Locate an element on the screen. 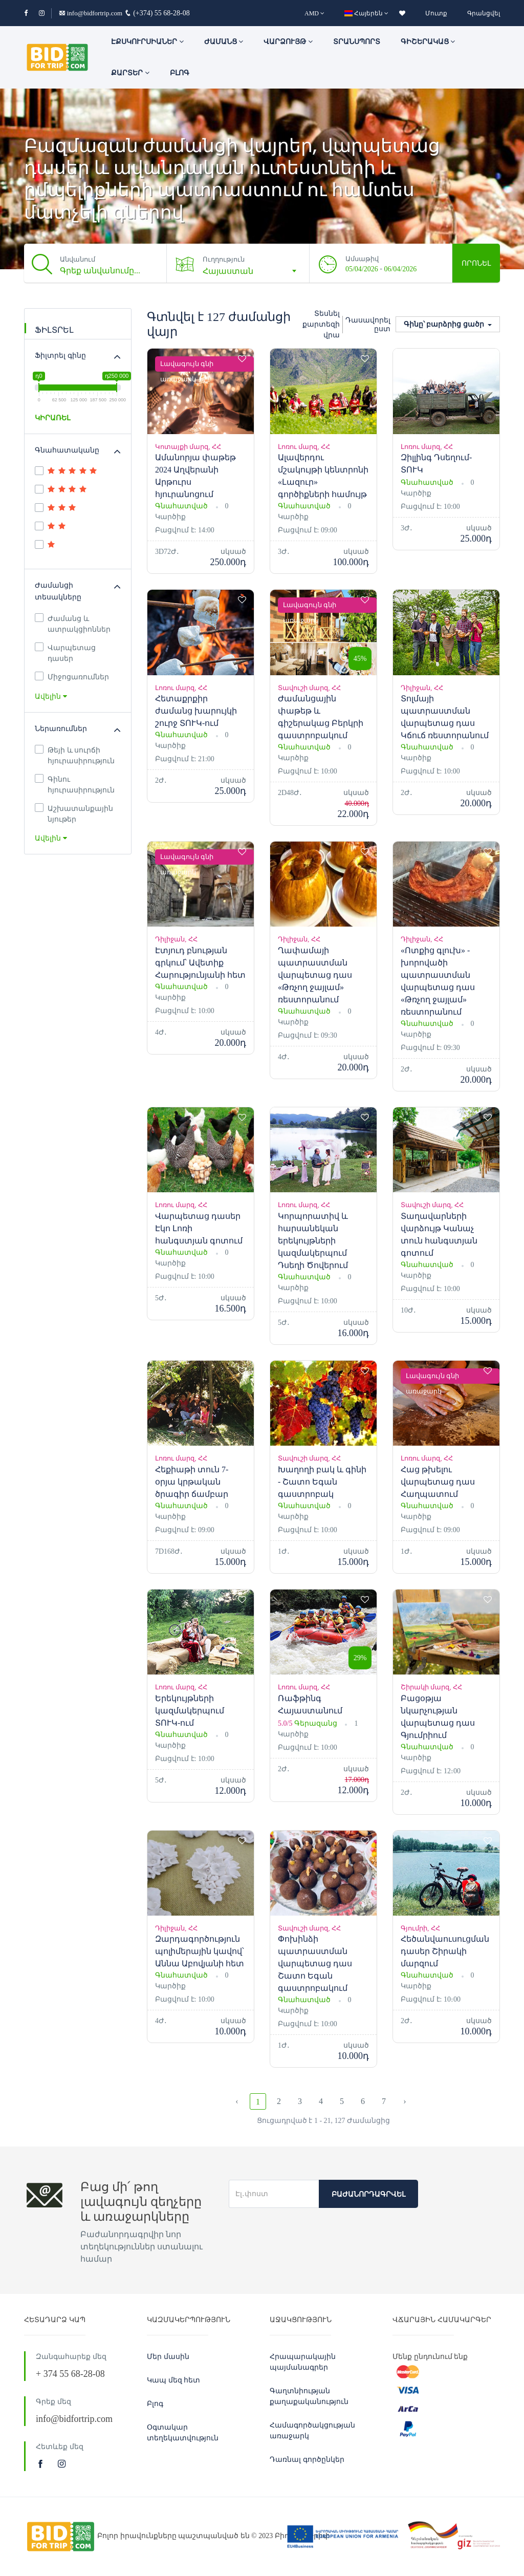 This screenshot has width=524, height=2576. Դառնալ գործընկեր is located at coordinates (307, 2459).